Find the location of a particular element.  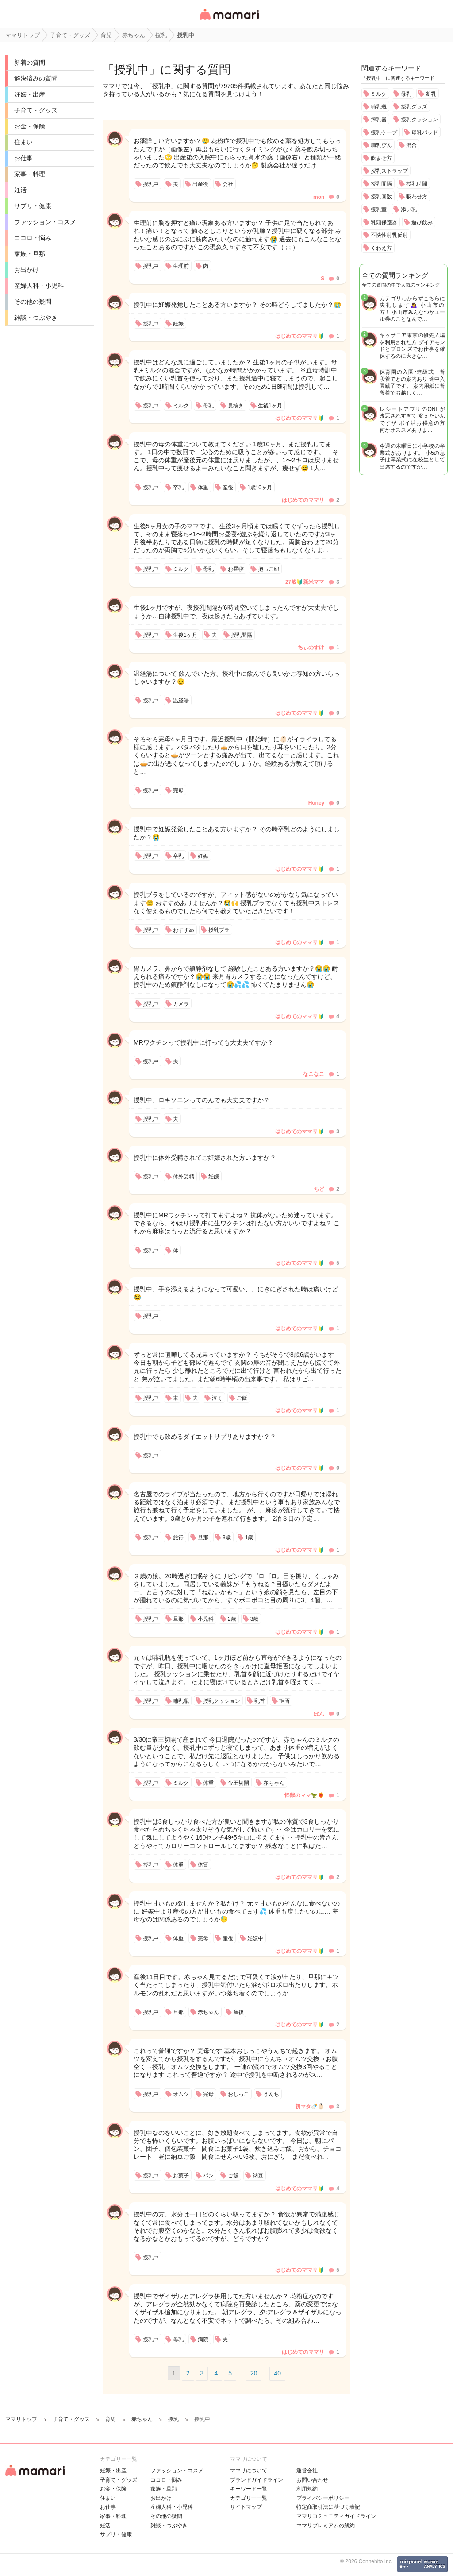

40 is located at coordinates (277, 2373).